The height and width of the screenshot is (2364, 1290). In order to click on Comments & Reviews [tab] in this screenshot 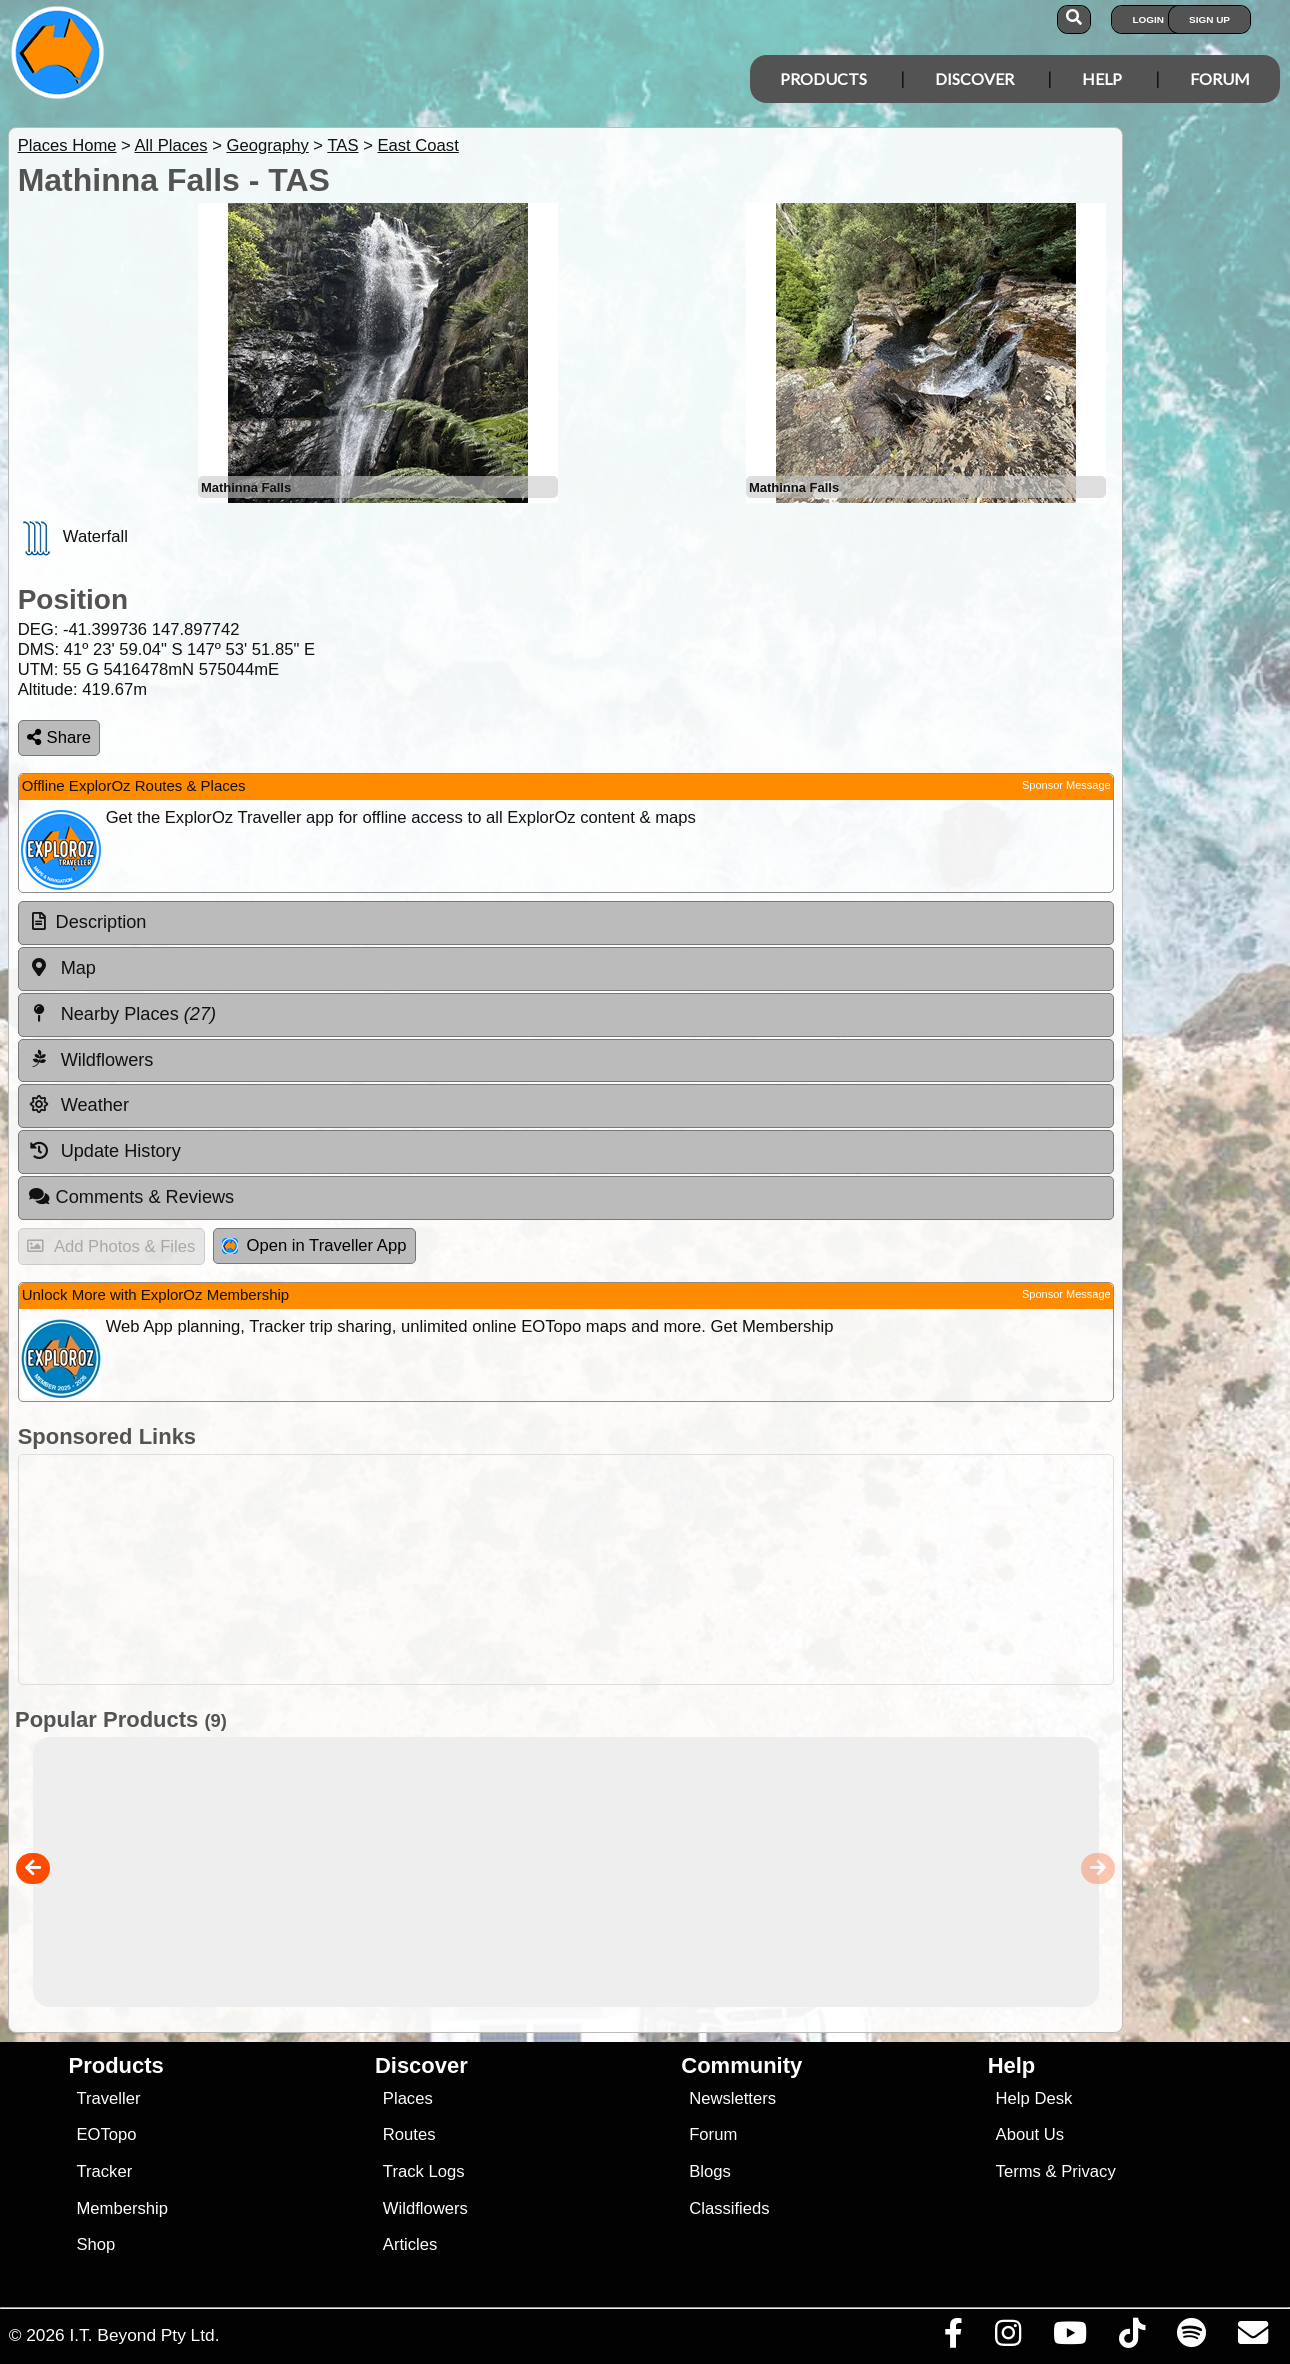, I will do `click(131, 1197)`.